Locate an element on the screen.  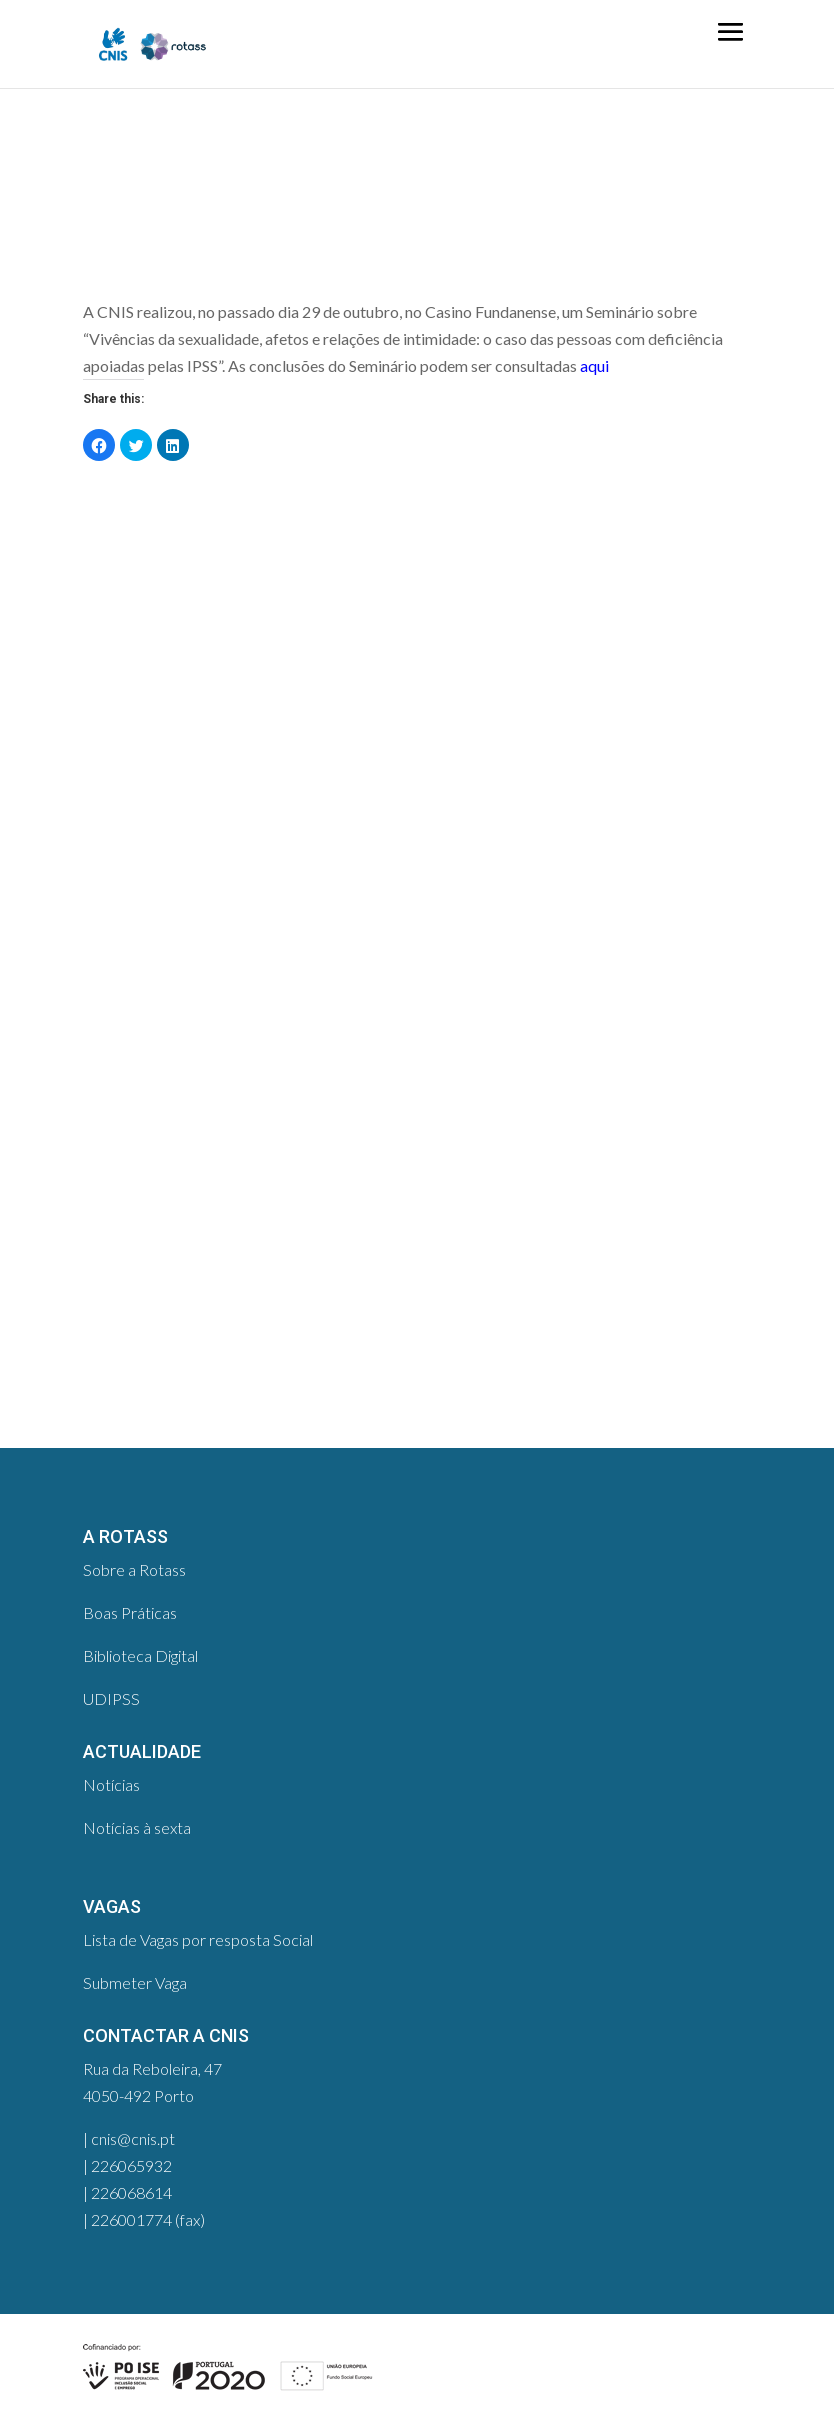
Sobre a Rotass is located at coordinates (134, 1569).